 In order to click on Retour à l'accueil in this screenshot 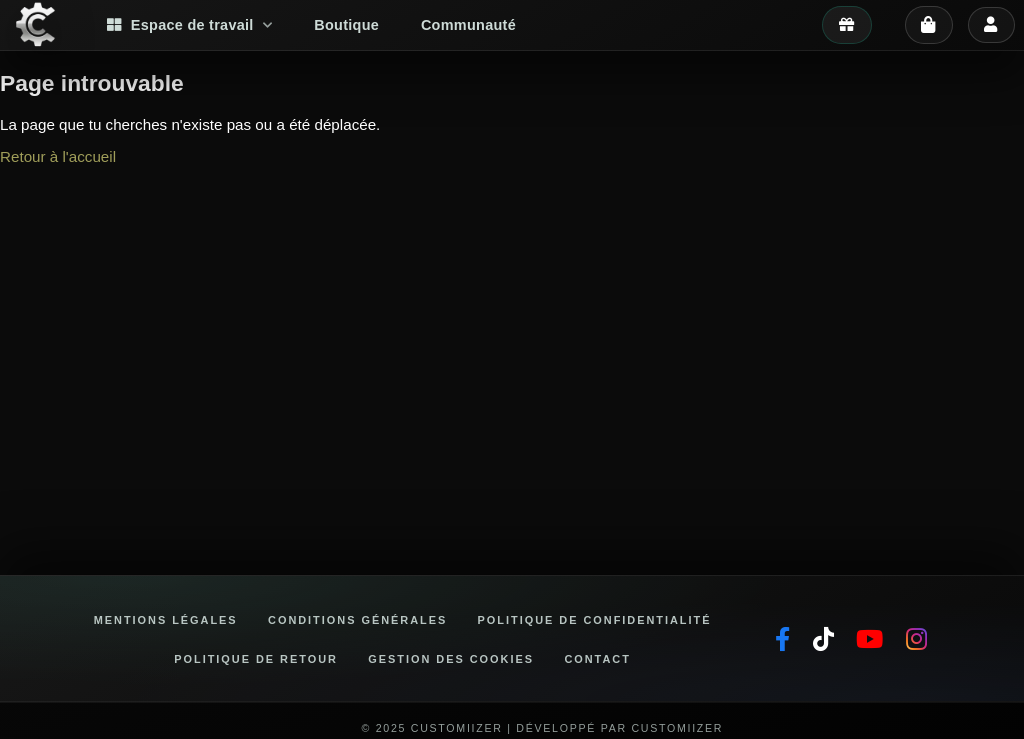, I will do `click(58, 156)`.